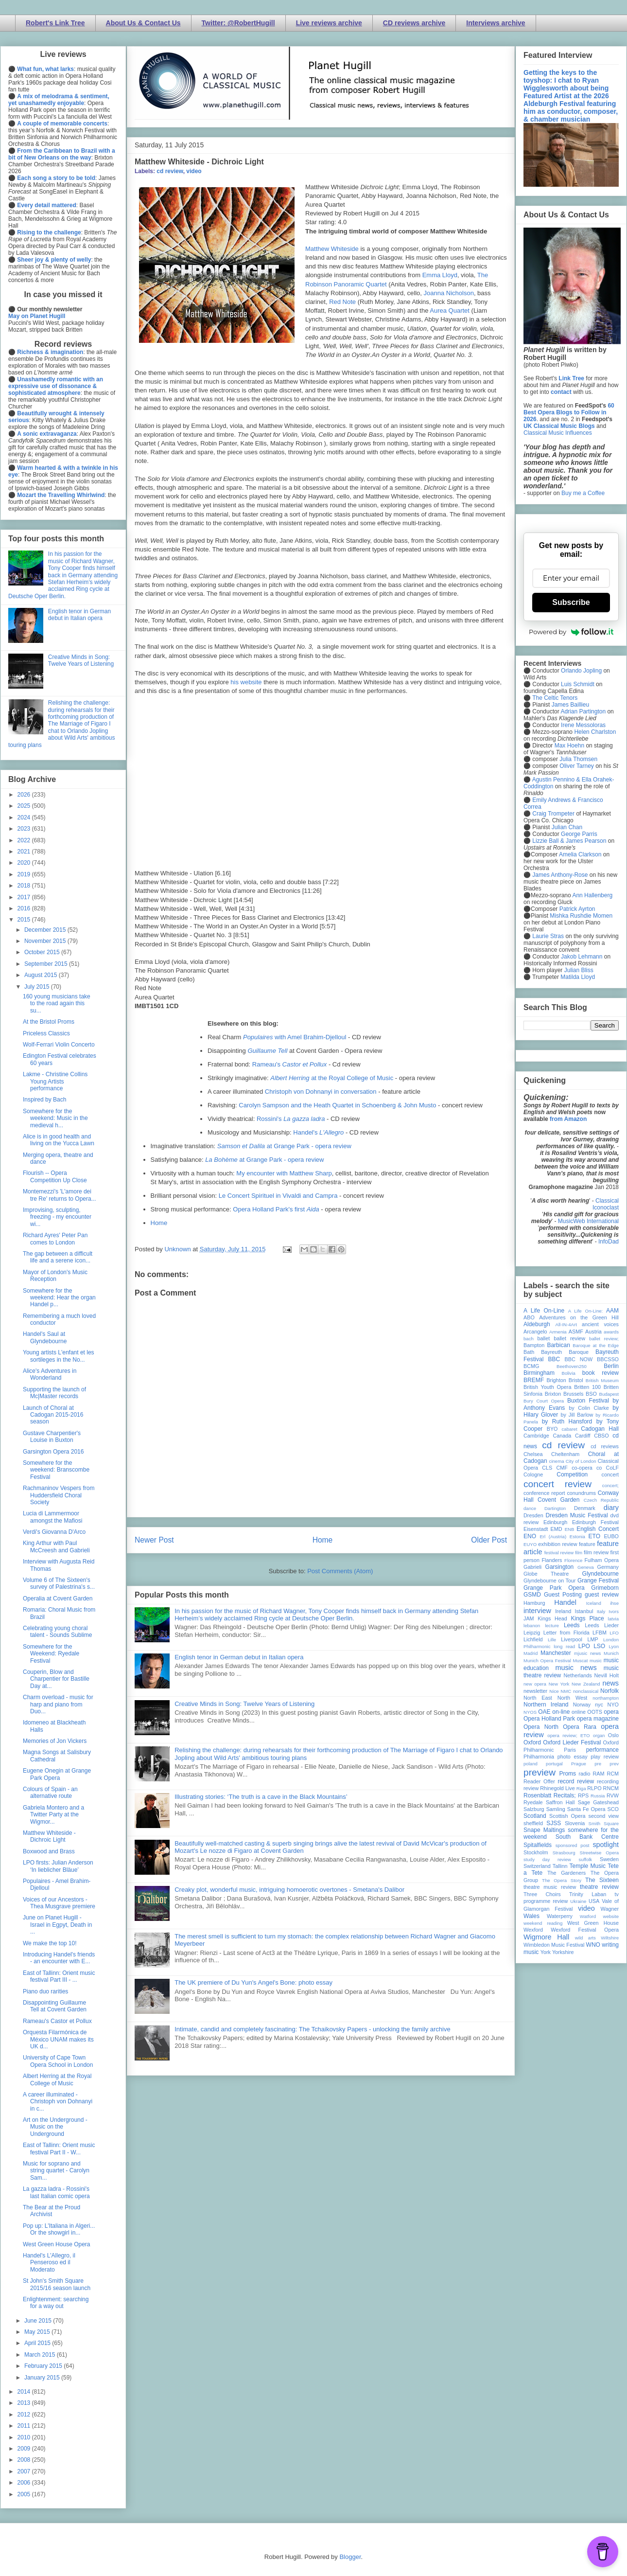 The image size is (627, 2576). I want to click on Spitalfields, so click(537, 1845).